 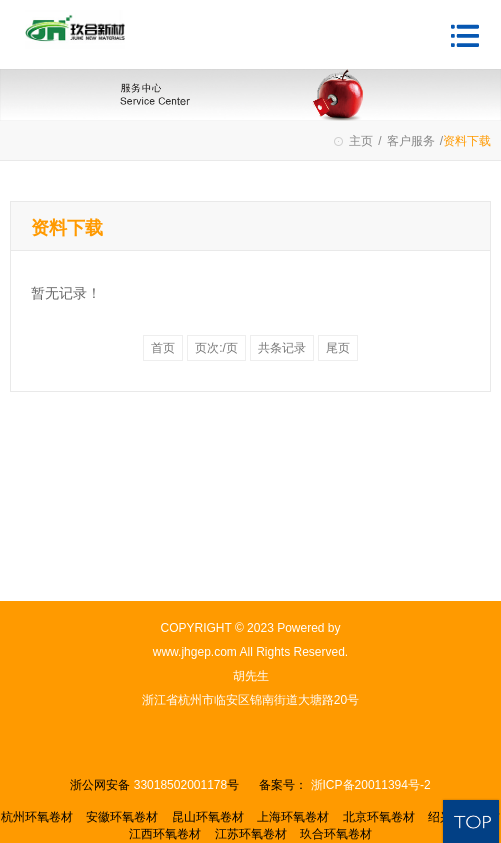 I want to click on 首页, so click(x=163, y=348).